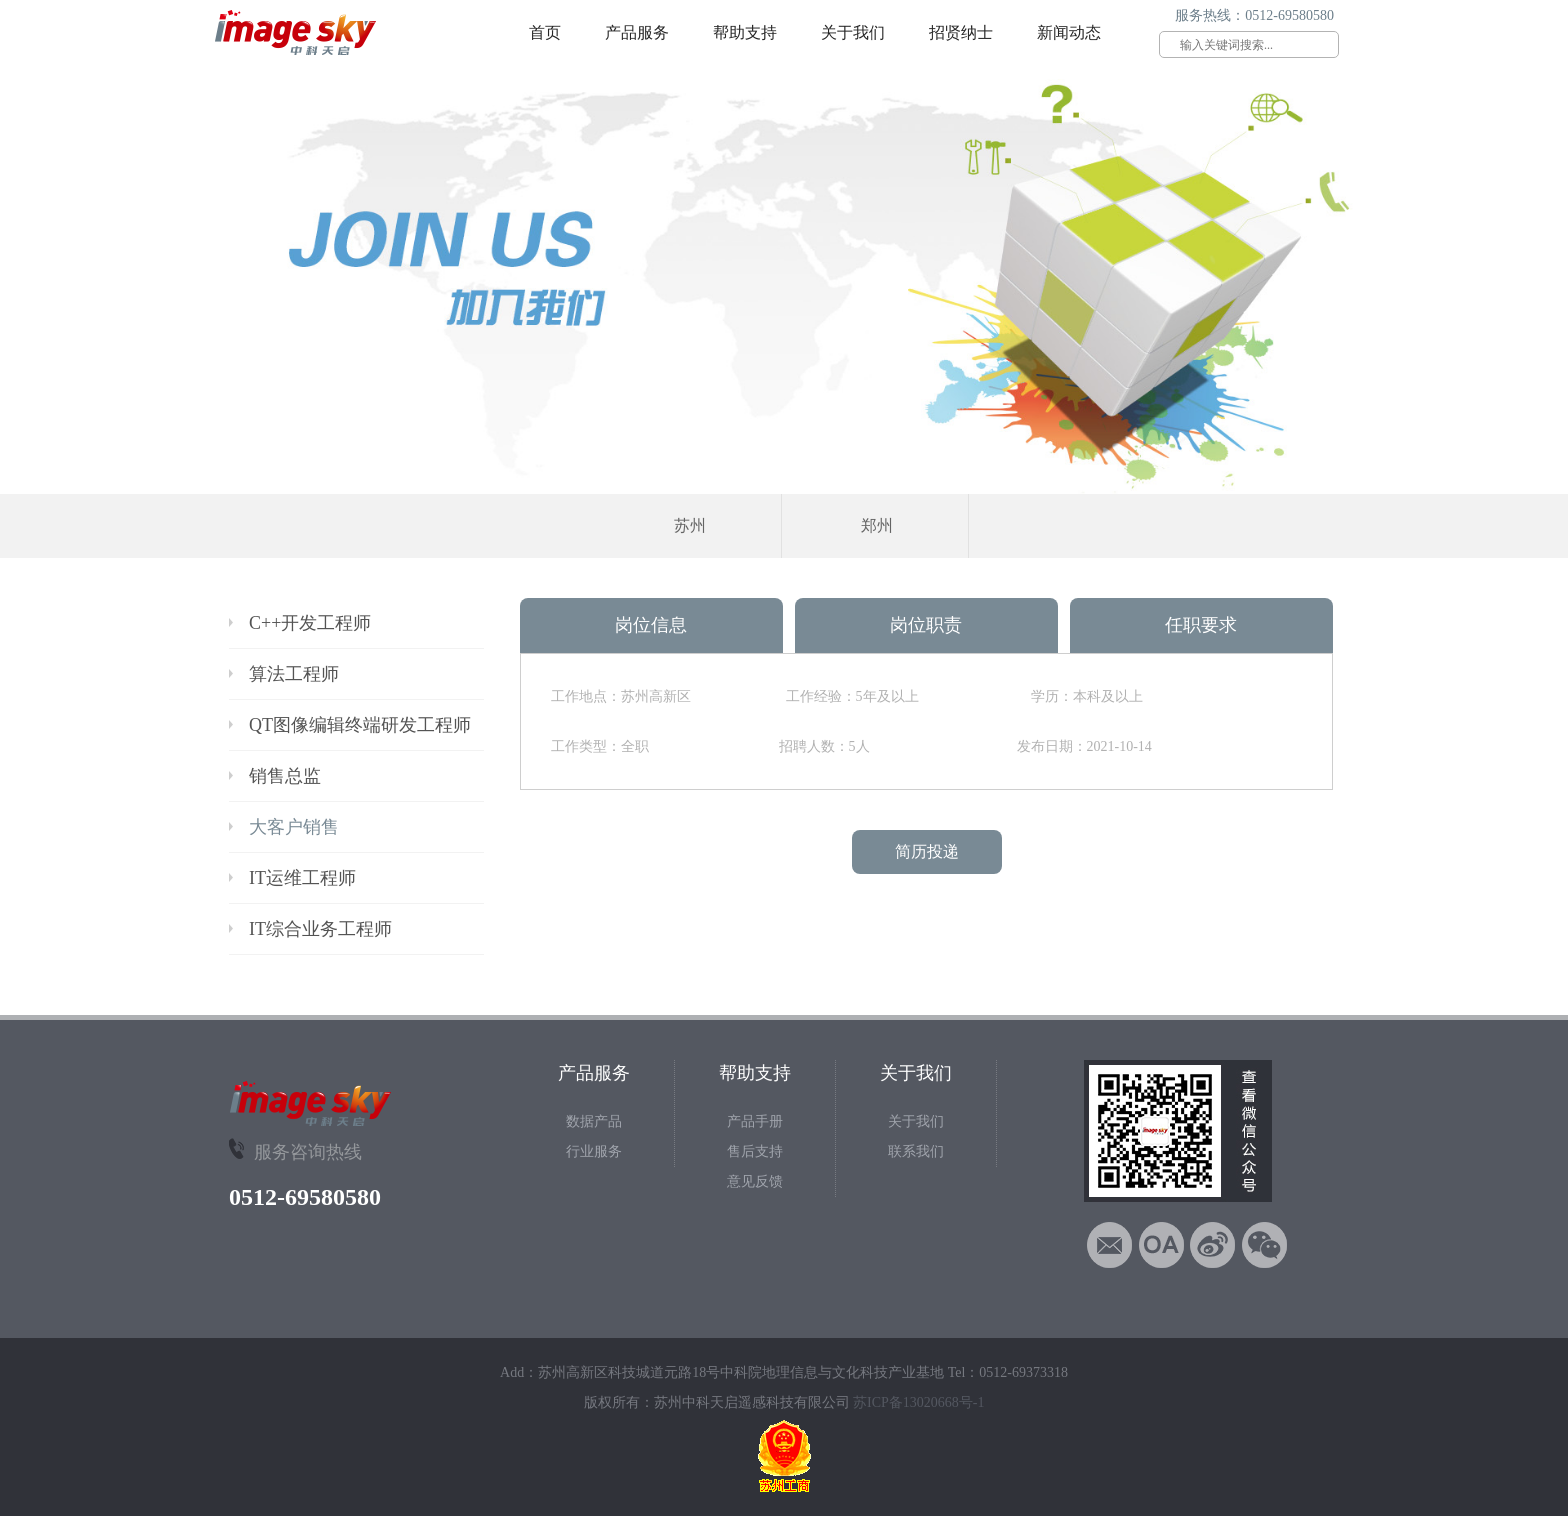  What do you see at coordinates (926, 625) in the screenshot?
I see `岗位职责` at bounding box center [926, 625].